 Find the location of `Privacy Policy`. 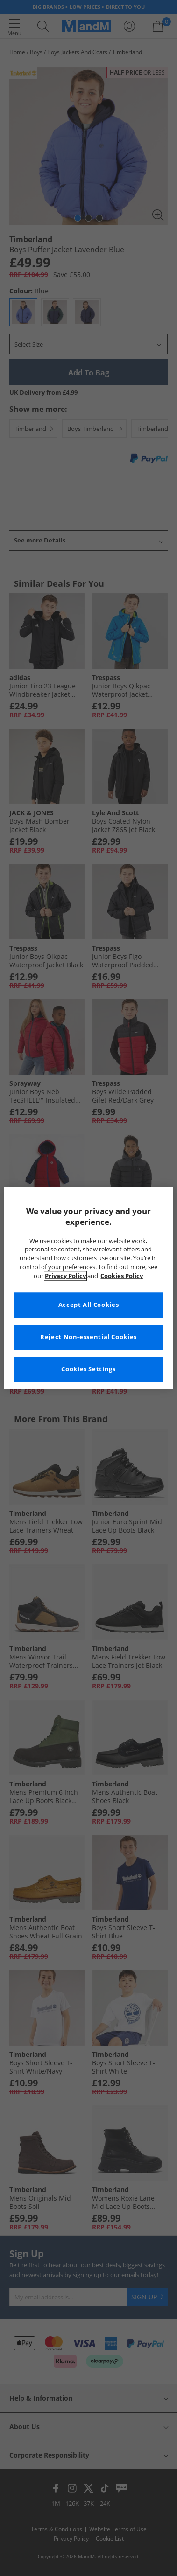

Privacy Policy is located at coordinates (65, 1276).